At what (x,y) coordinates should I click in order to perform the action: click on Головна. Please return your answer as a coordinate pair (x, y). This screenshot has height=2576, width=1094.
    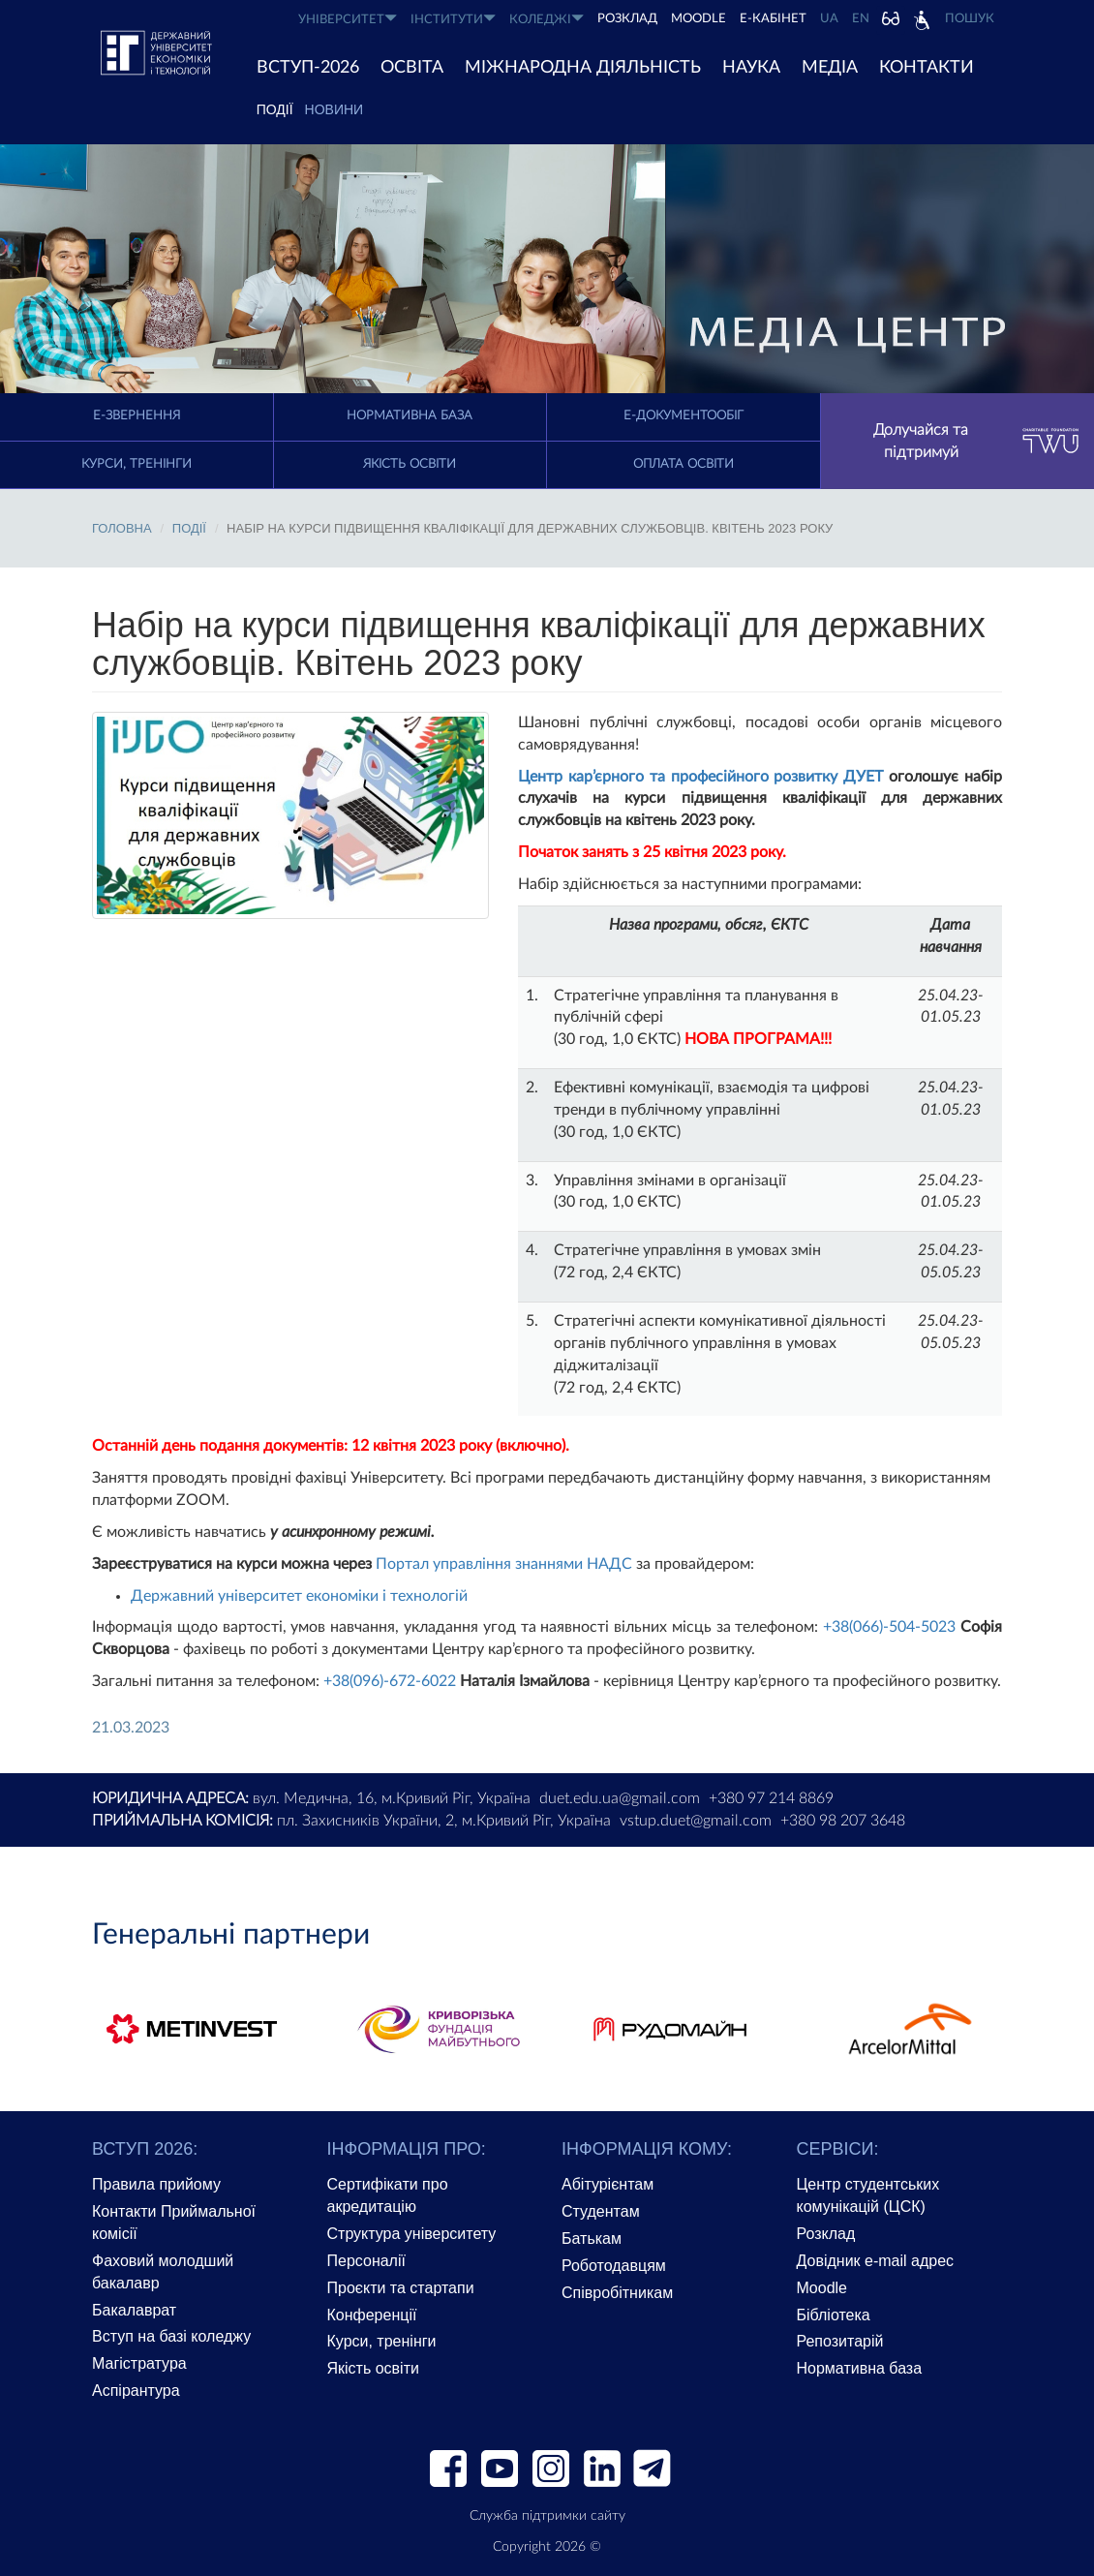
    Looking at the image, I should click on (122, 528).